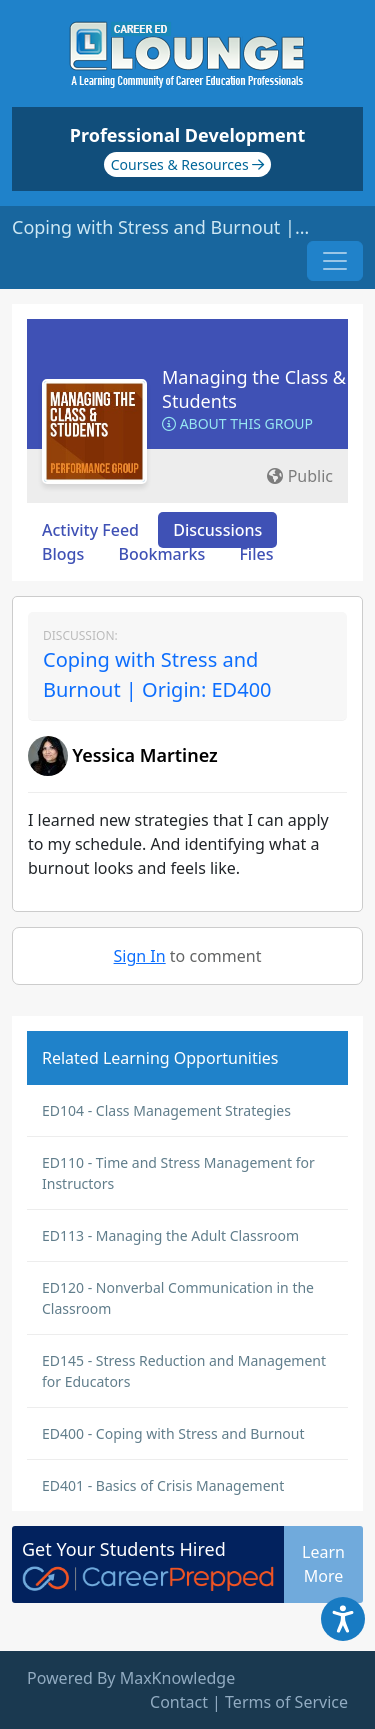  I want to click on Activity Feed, so click(90, 530).